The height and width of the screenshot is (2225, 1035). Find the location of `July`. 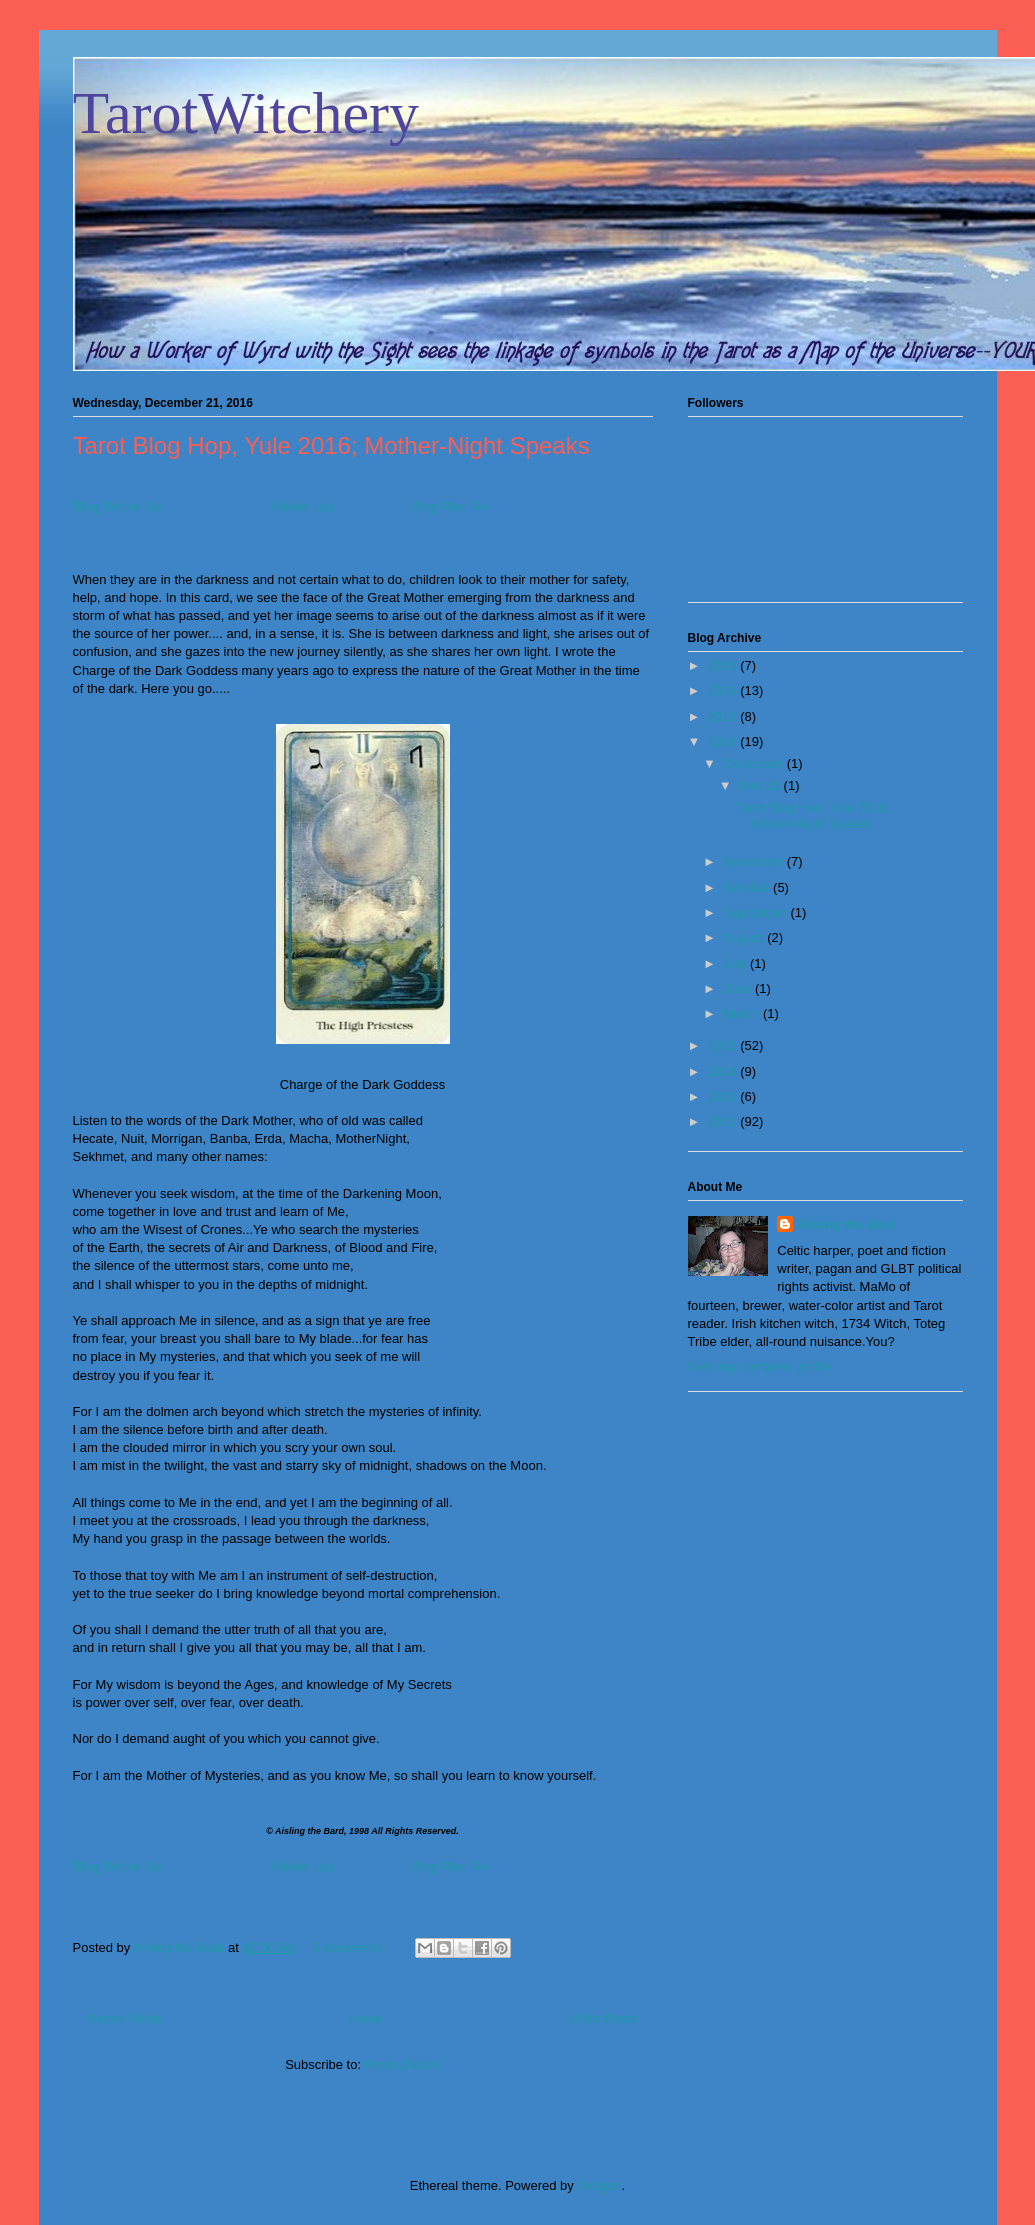

July is located at coordinates (736, 963).